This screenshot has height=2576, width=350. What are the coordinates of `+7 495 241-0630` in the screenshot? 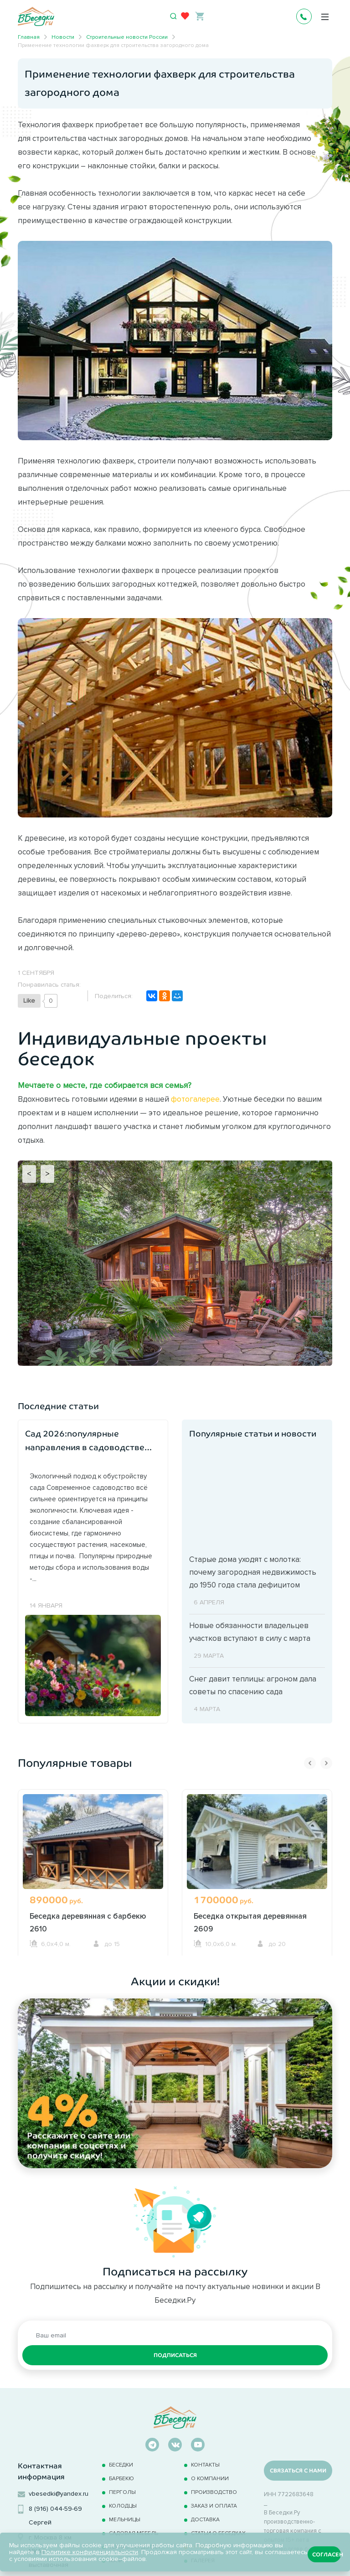 It's located at (304, 16).